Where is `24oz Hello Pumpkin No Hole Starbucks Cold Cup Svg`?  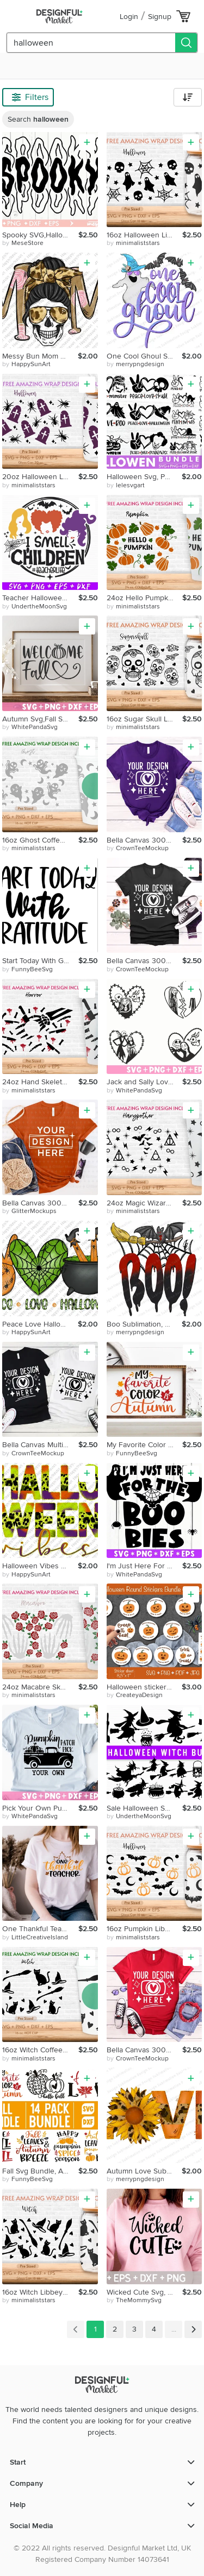
24oz Hello Pumpkin No Hole Starbucks Cold Cup Svg is located at coordinates (145, 597).